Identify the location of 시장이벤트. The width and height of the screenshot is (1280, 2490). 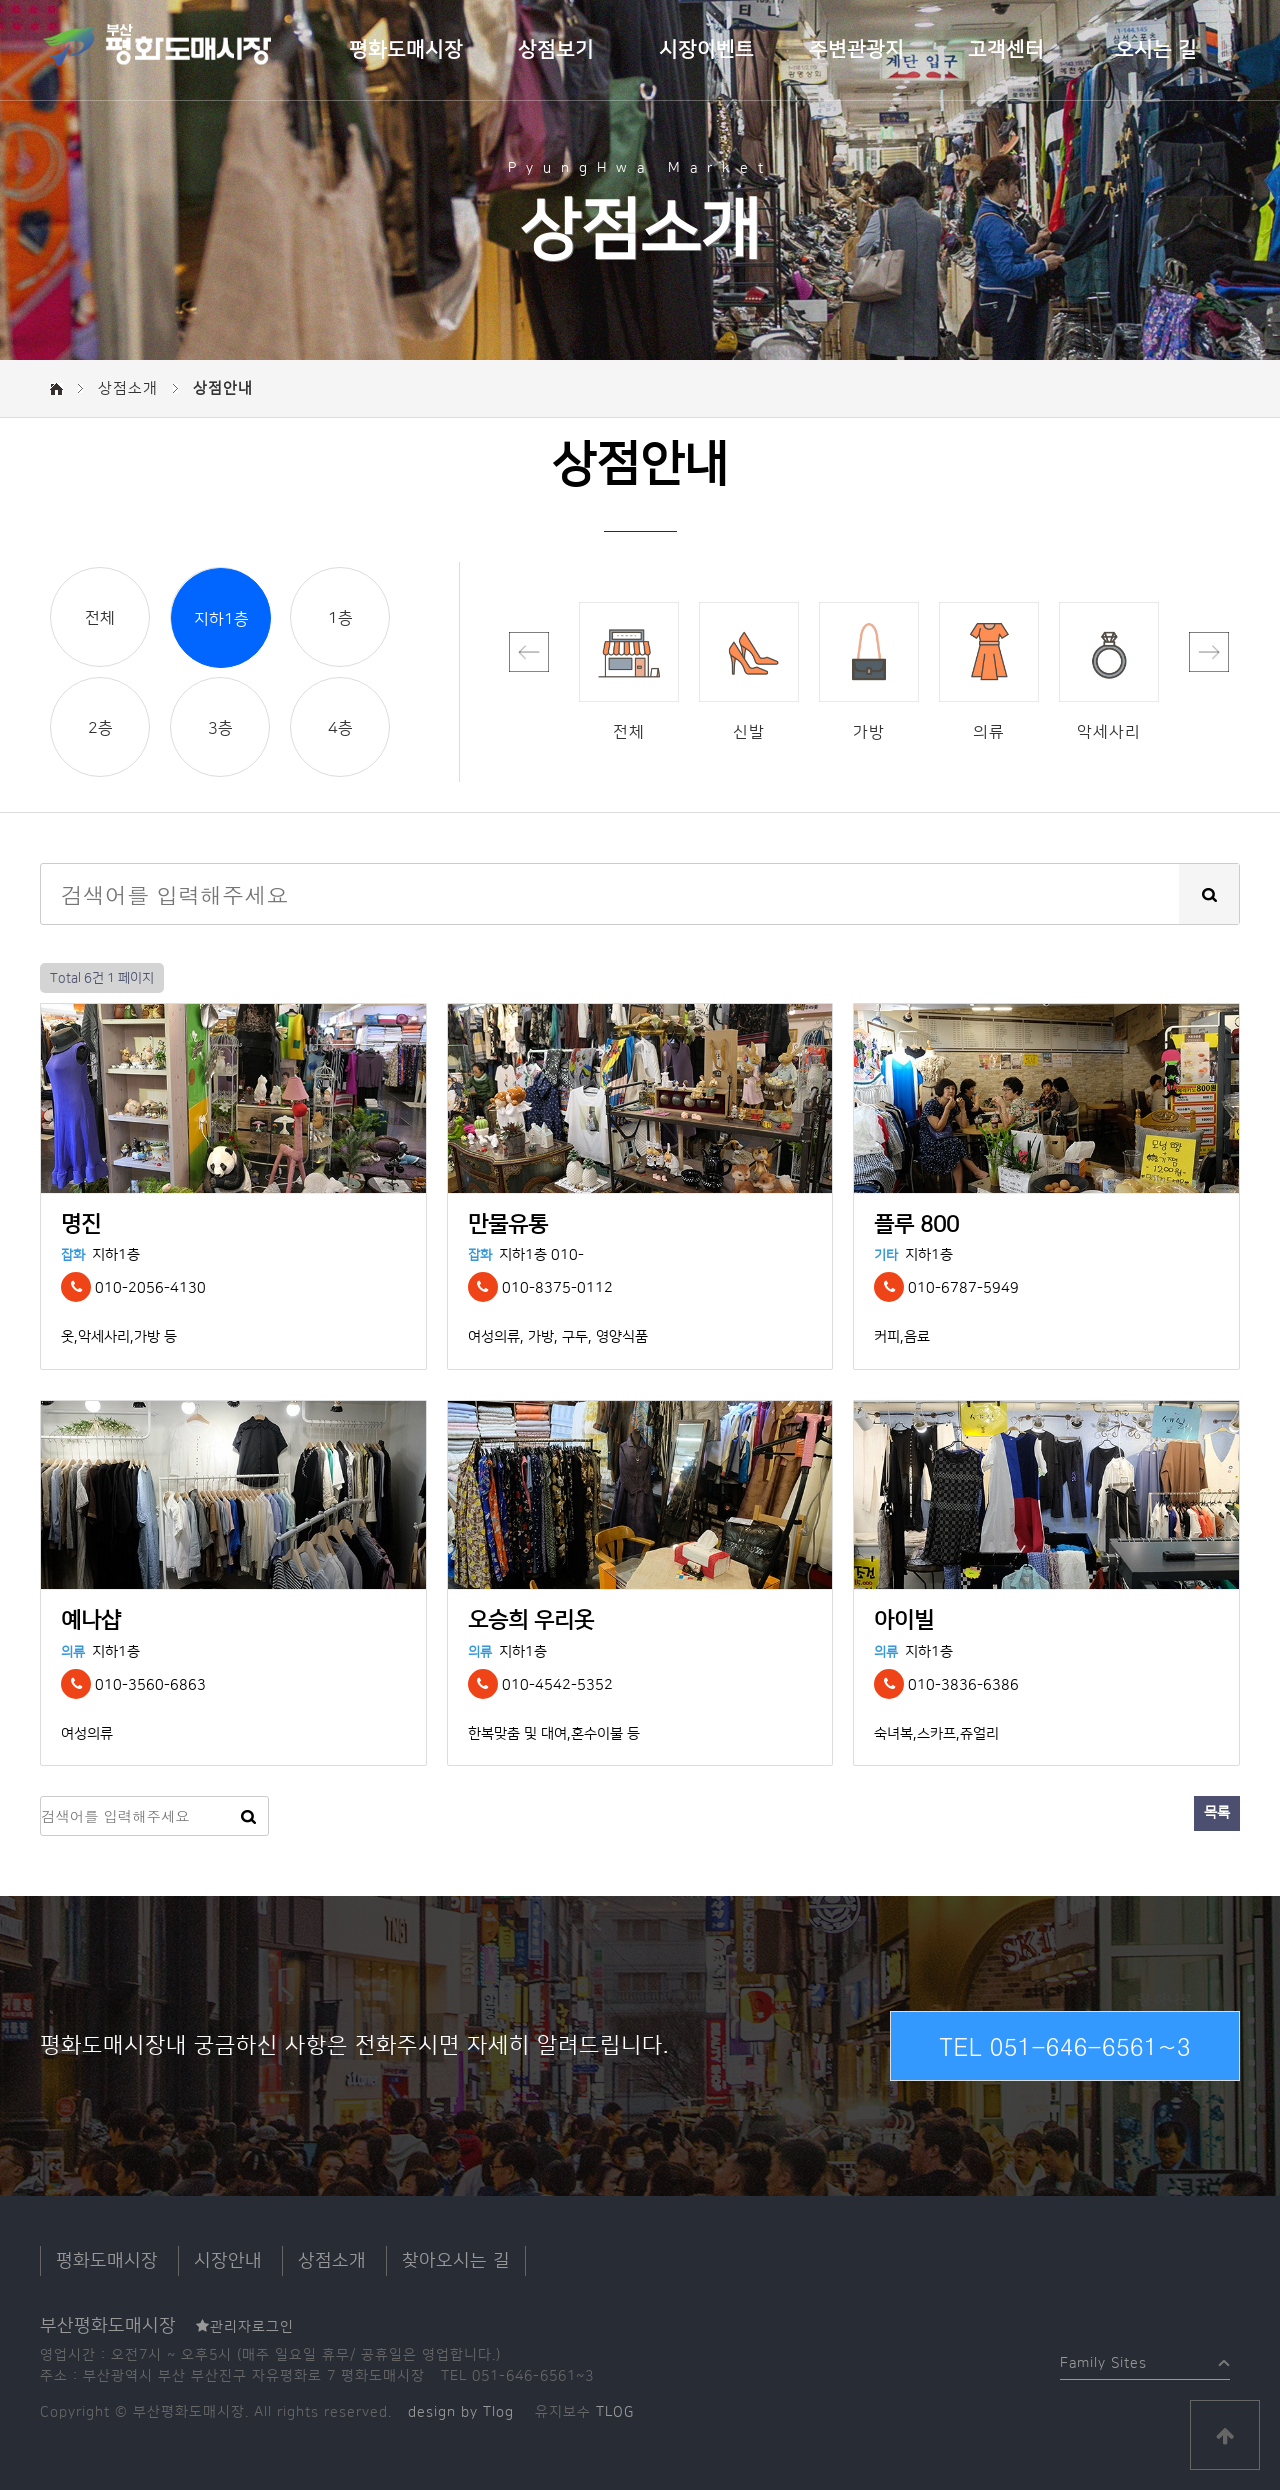
(706, 50).